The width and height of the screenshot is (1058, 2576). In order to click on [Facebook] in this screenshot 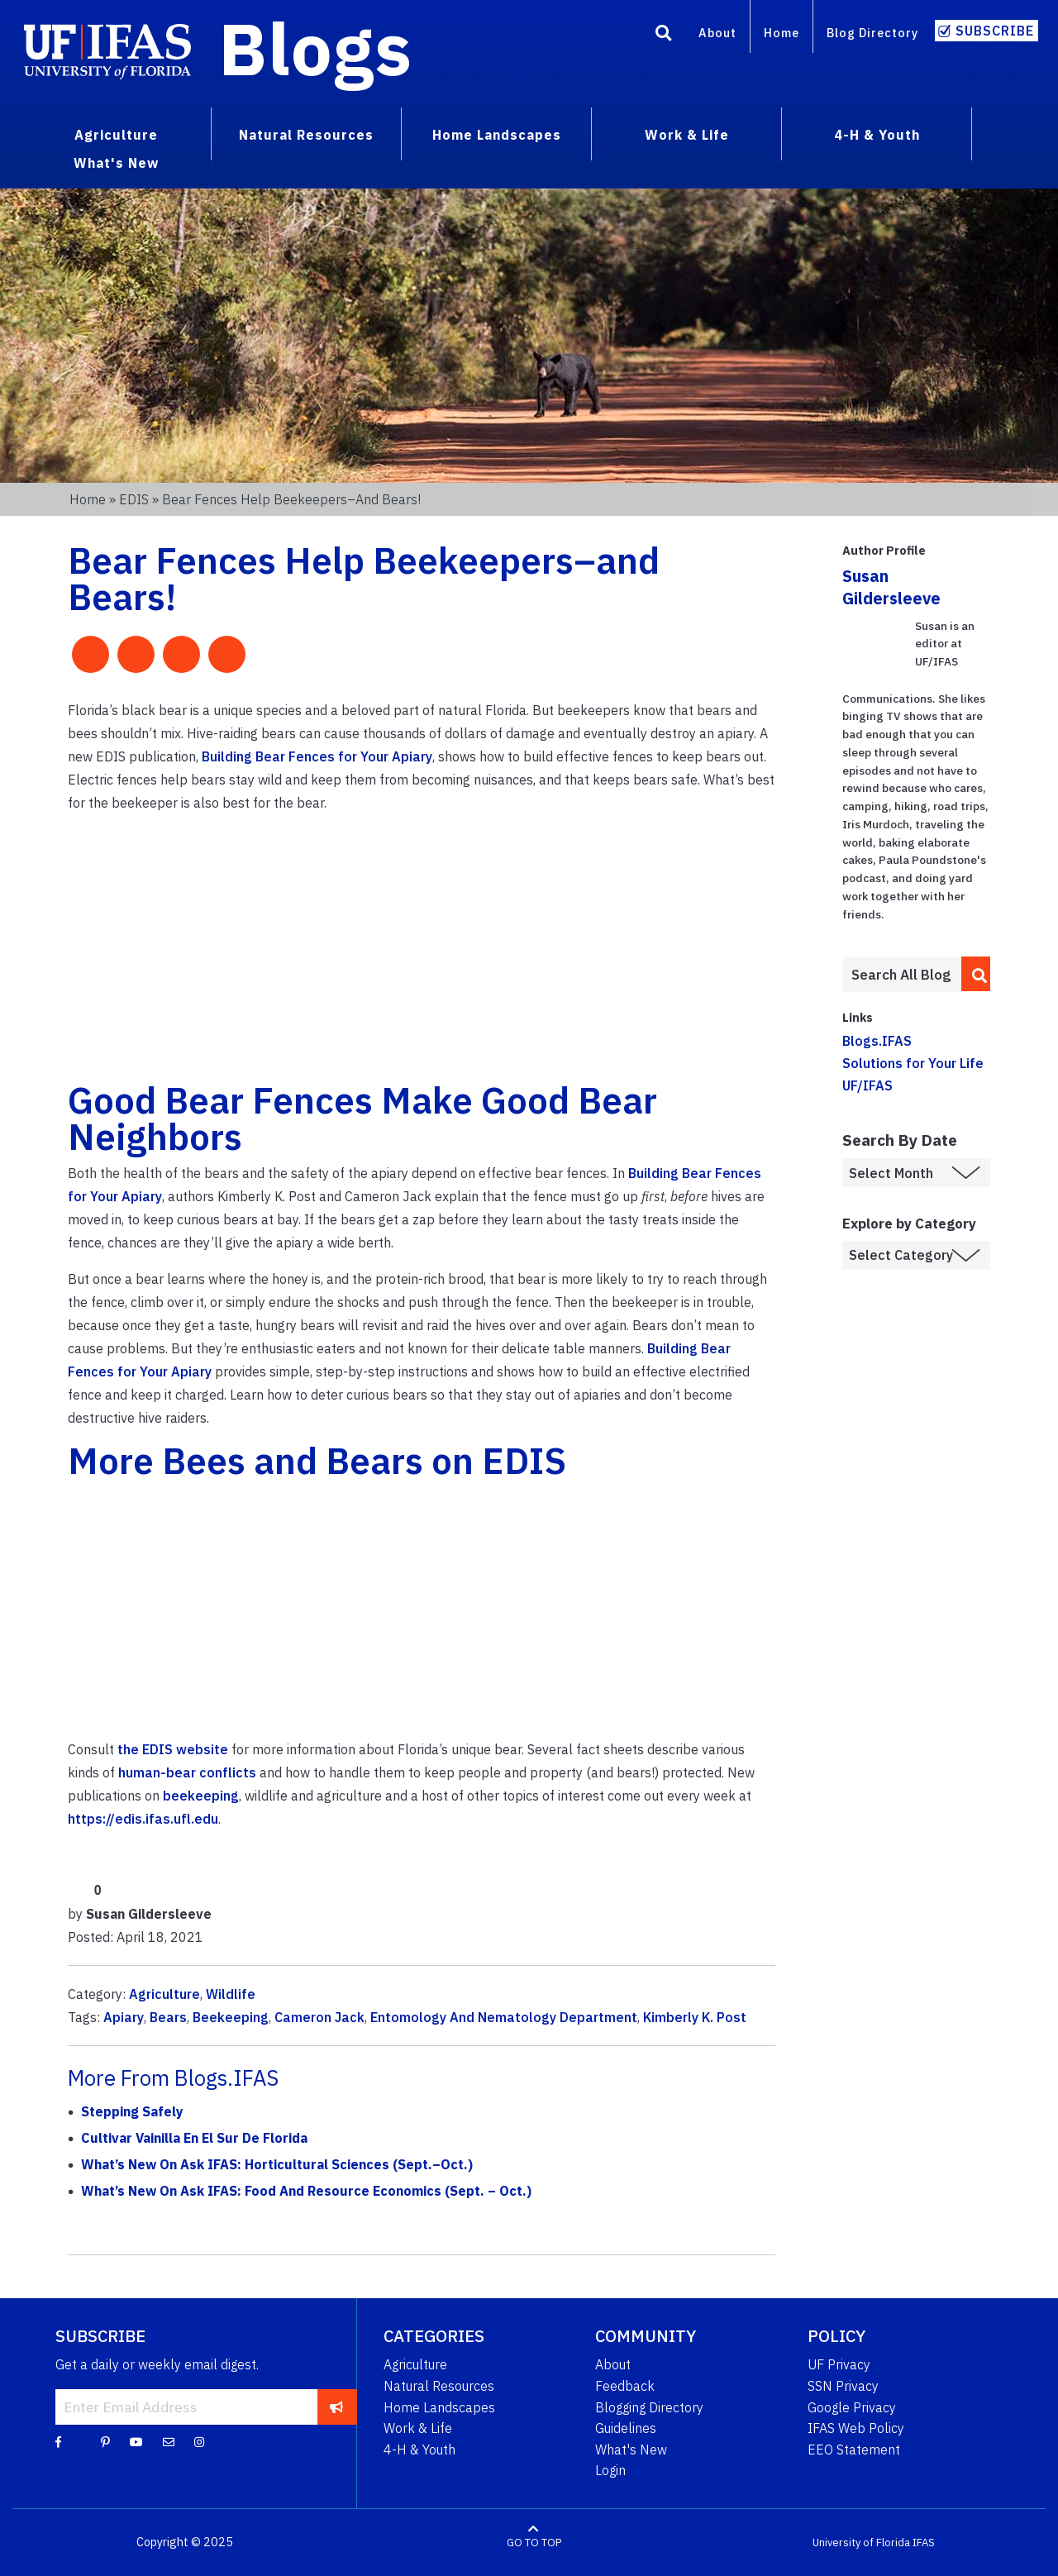, I will do `click(58, 2441)`.